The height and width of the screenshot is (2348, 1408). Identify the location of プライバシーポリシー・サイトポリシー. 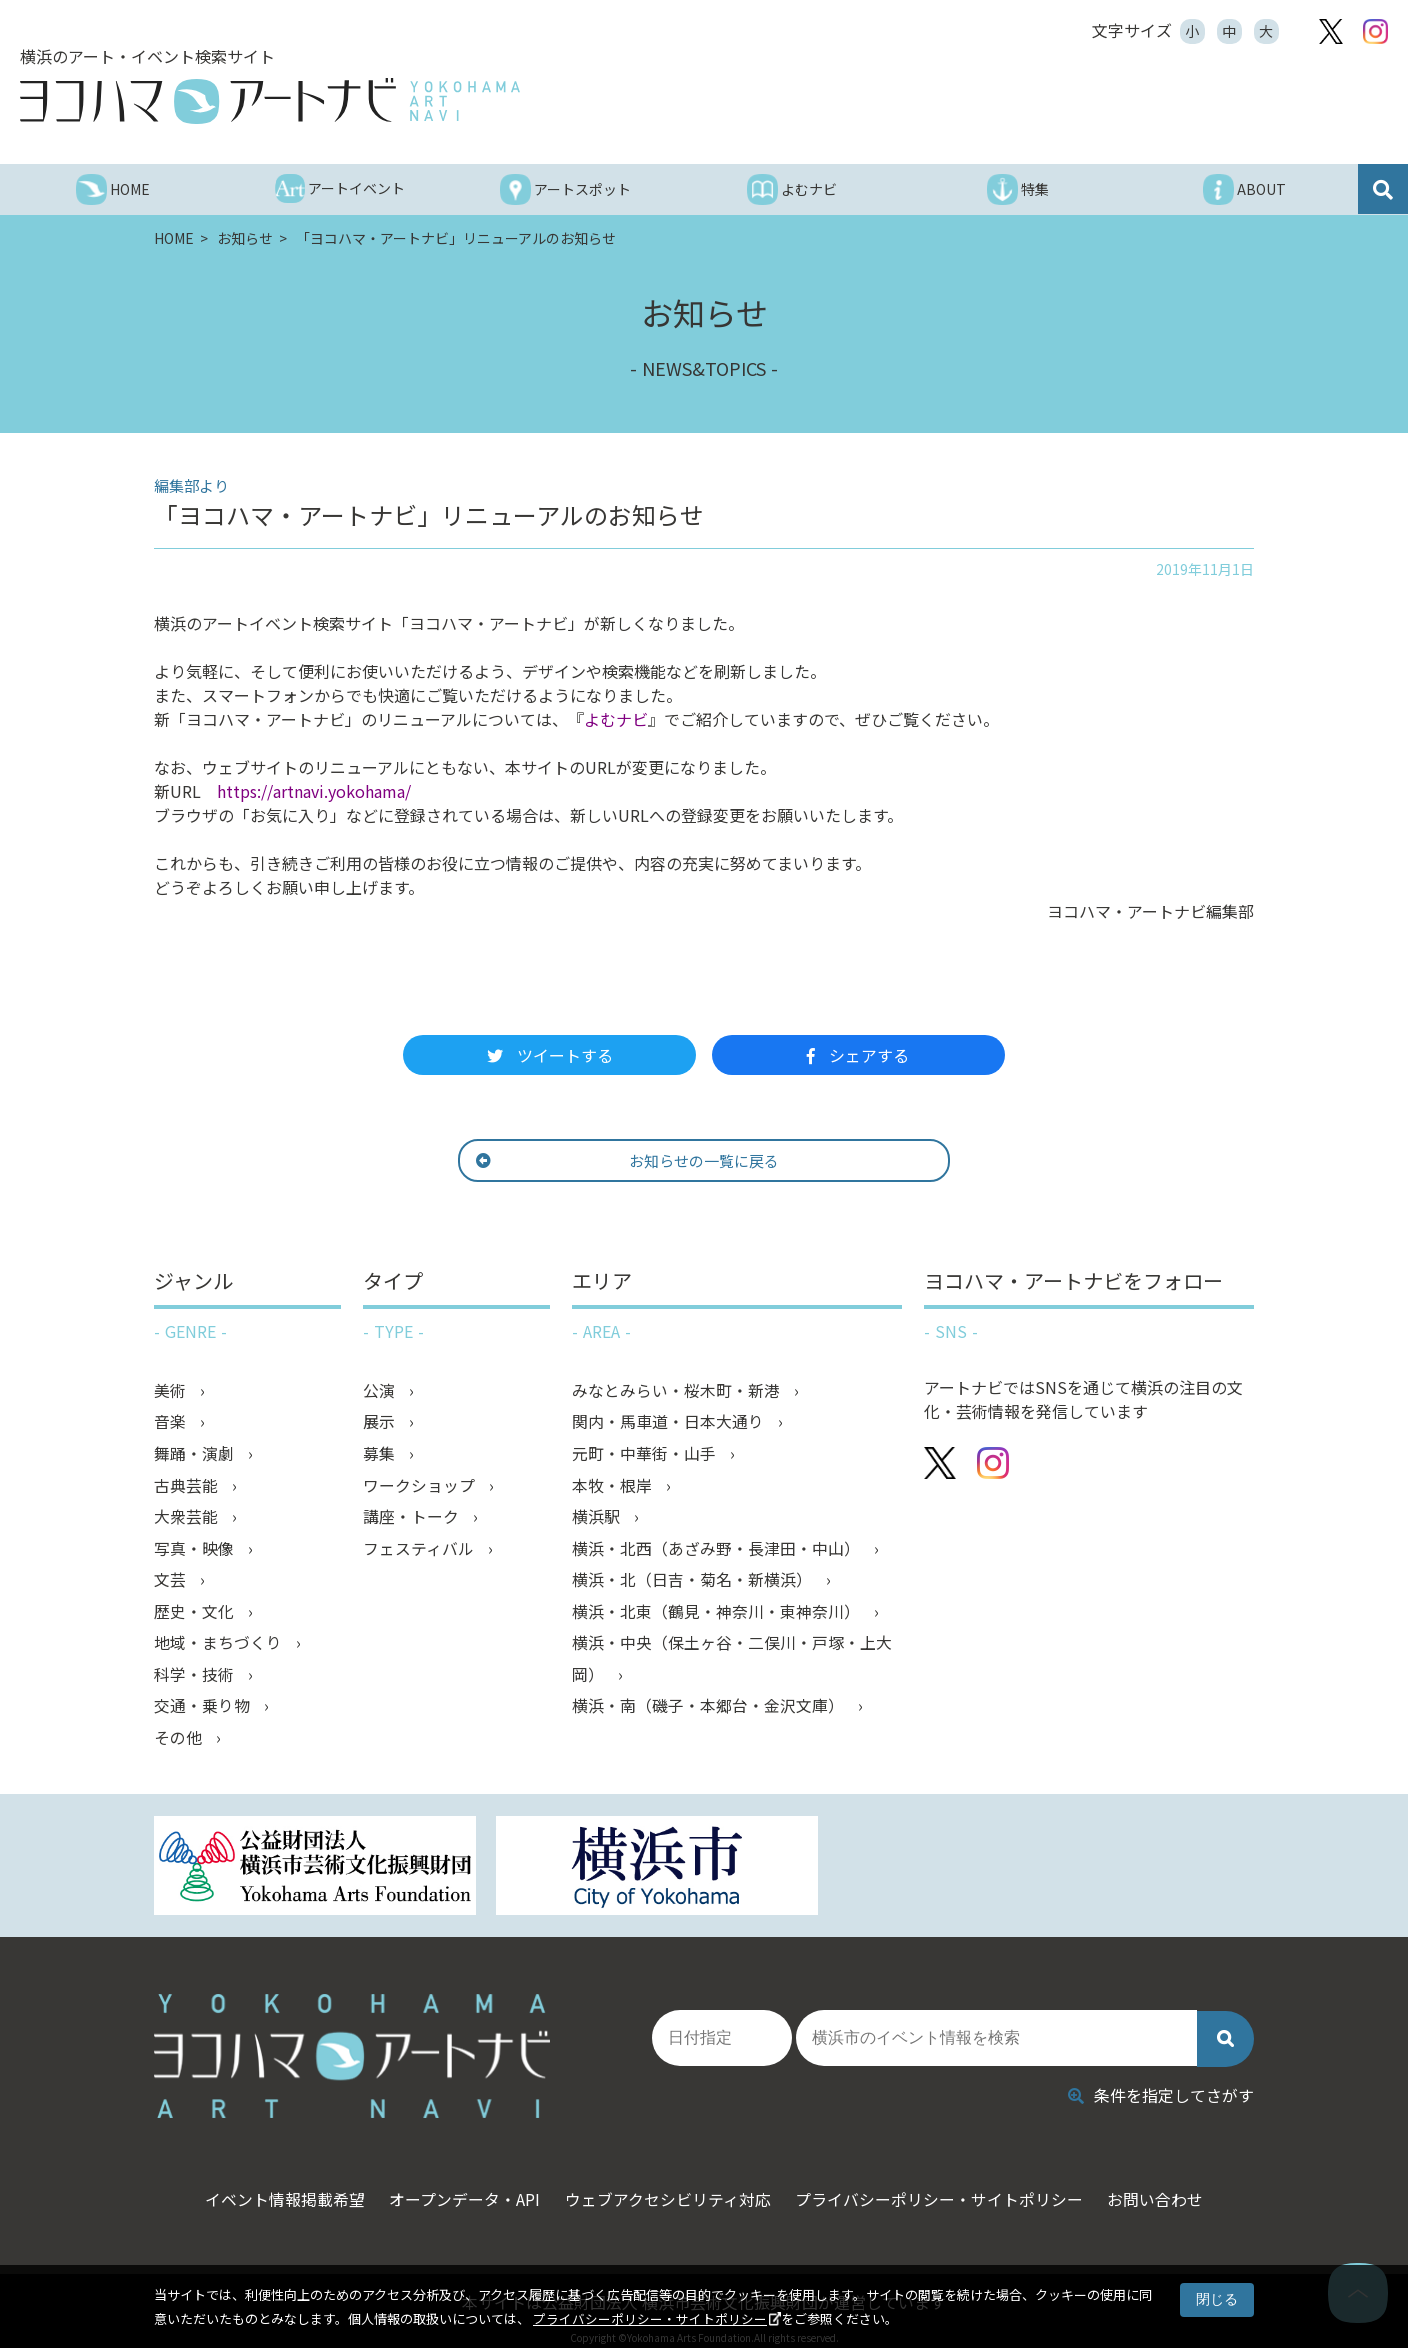
(650, 2318).